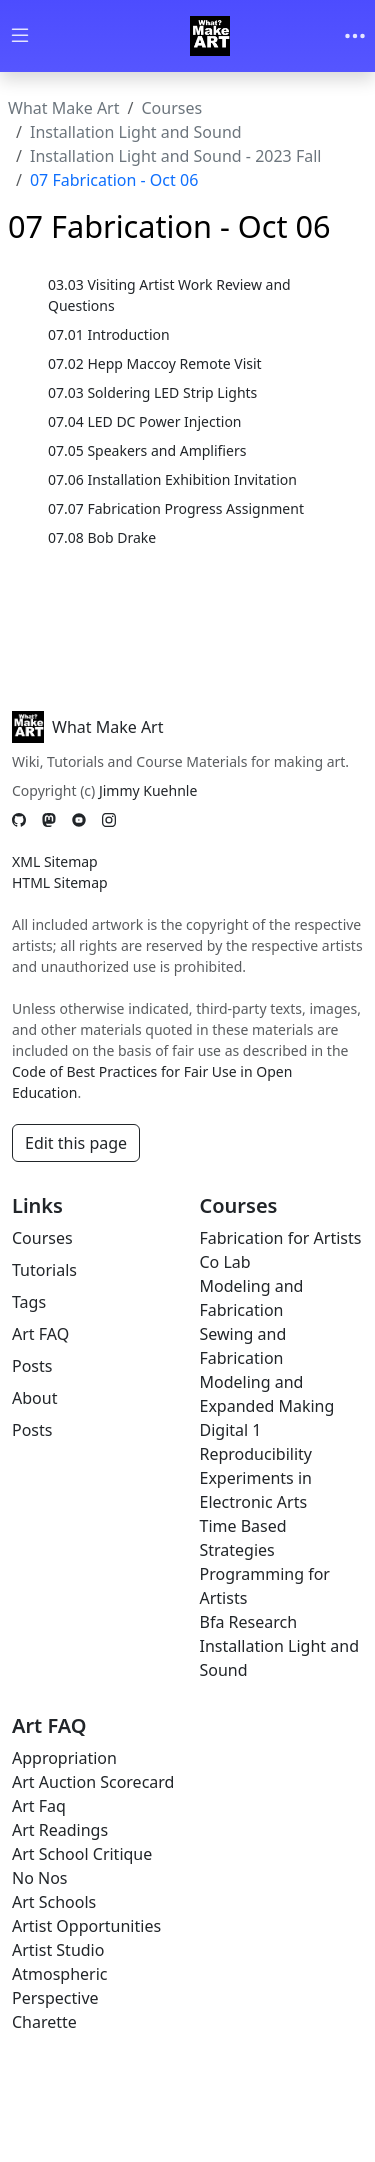 This screenshot has width=375, height=2162. Describe the element at coordinates (281, 1238) in the screenshot. I see `Fabrication for Artists` at that location.